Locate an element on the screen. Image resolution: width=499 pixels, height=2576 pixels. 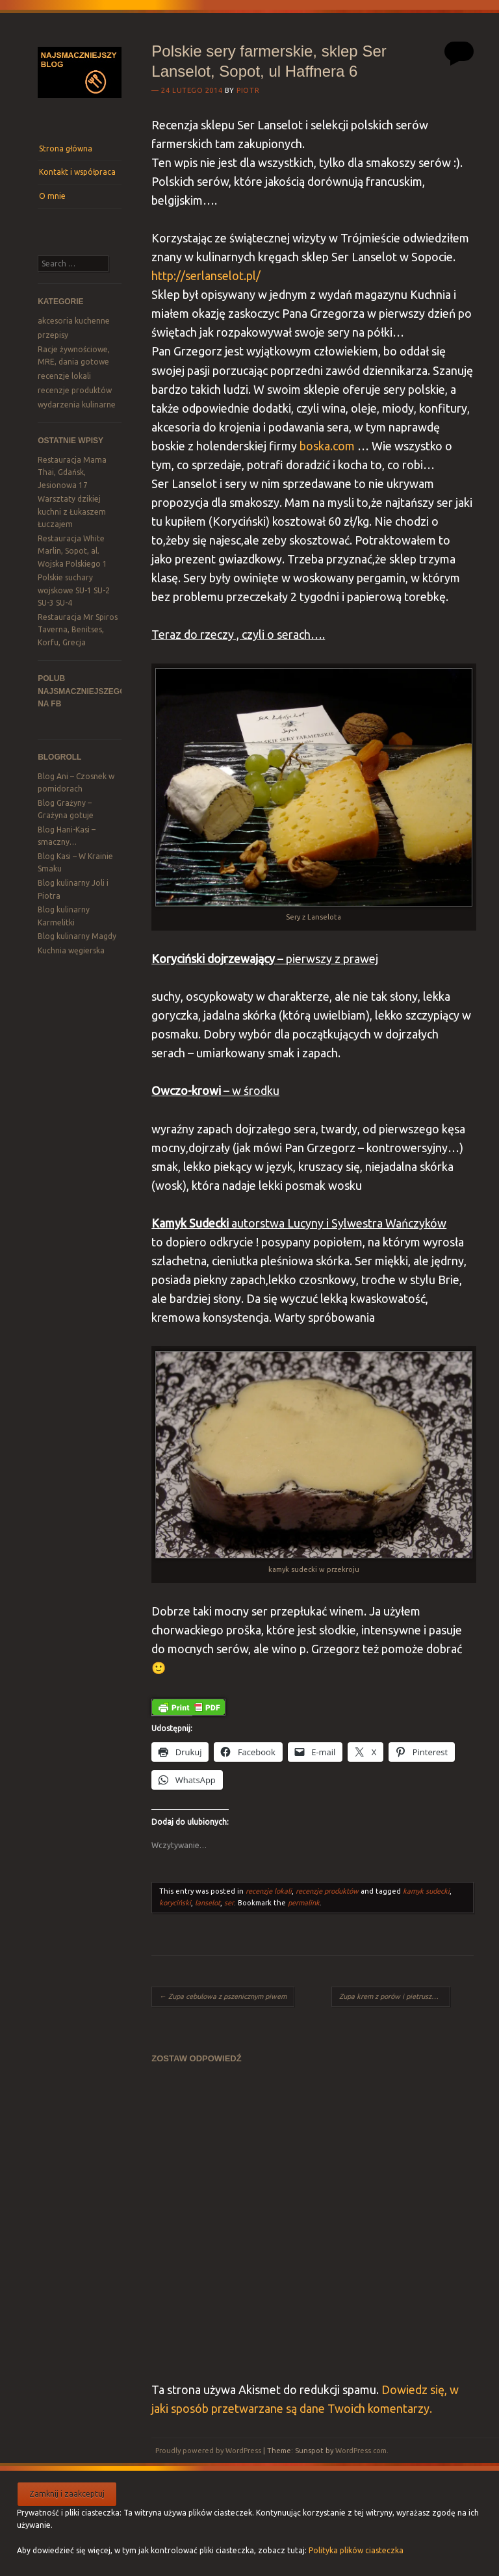
O mnie is located at coordinates (52, 196).